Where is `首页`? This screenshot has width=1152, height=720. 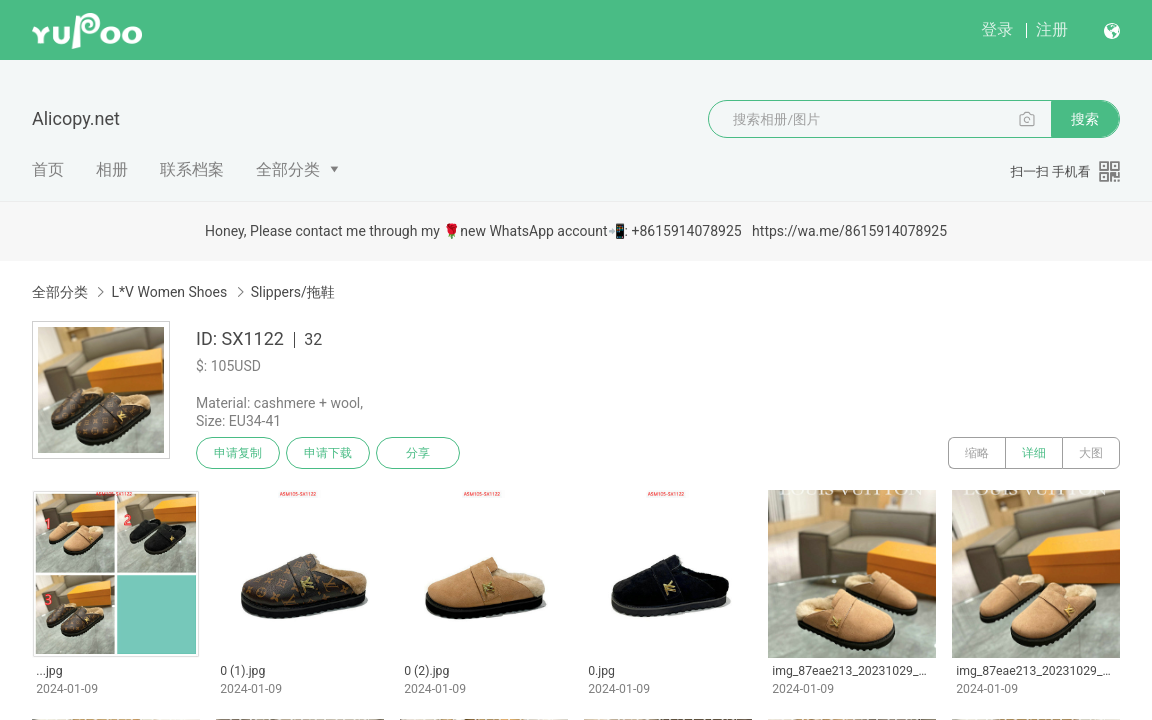
首页 is located at coordinates (48, 169).